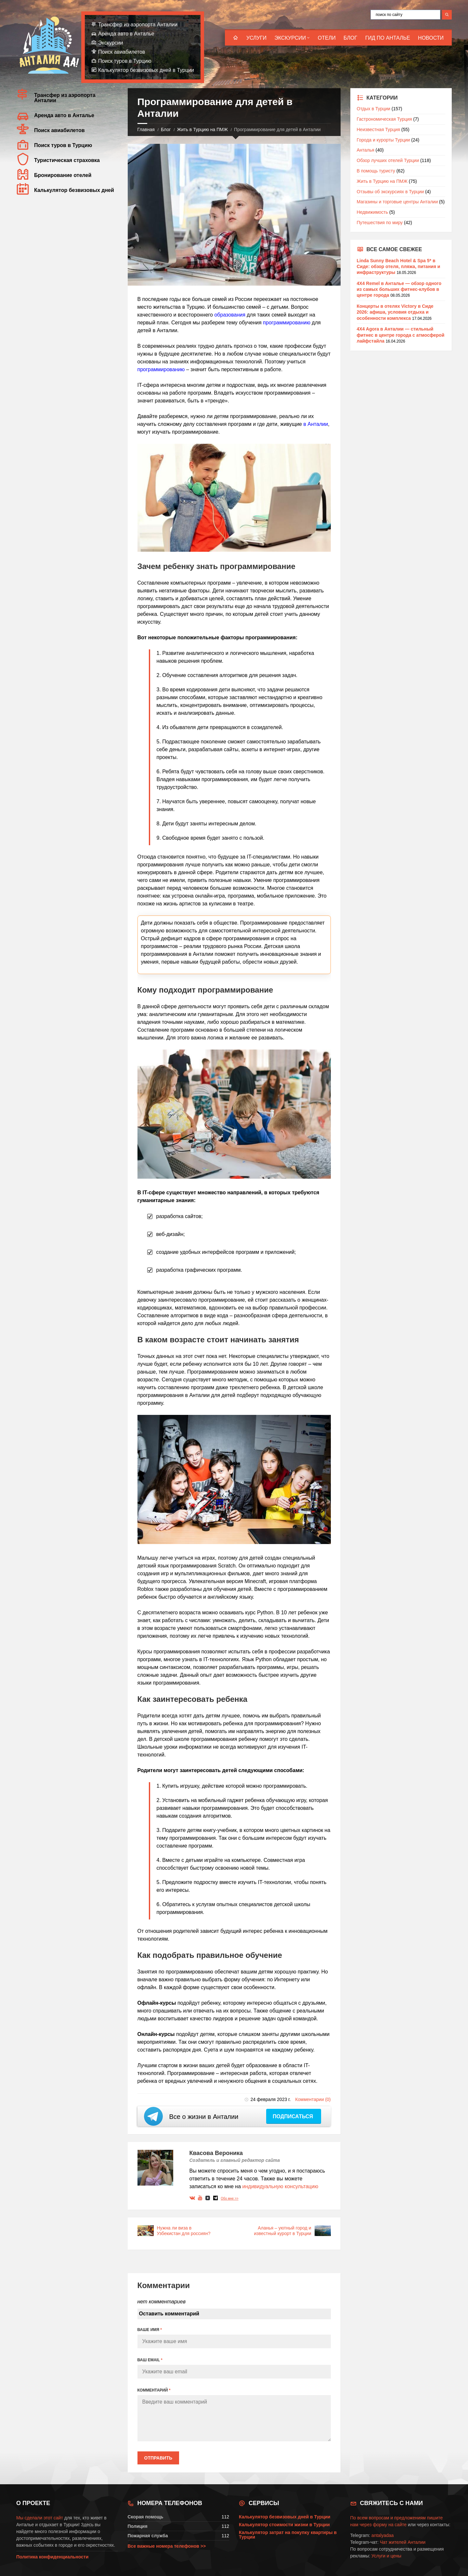 This screenshot has width=468, height=2576. What do you see at coordinates (149, 2360) in the screenshot?
I see `ВАШ EMAIL` at bounding box center [149, 2360].